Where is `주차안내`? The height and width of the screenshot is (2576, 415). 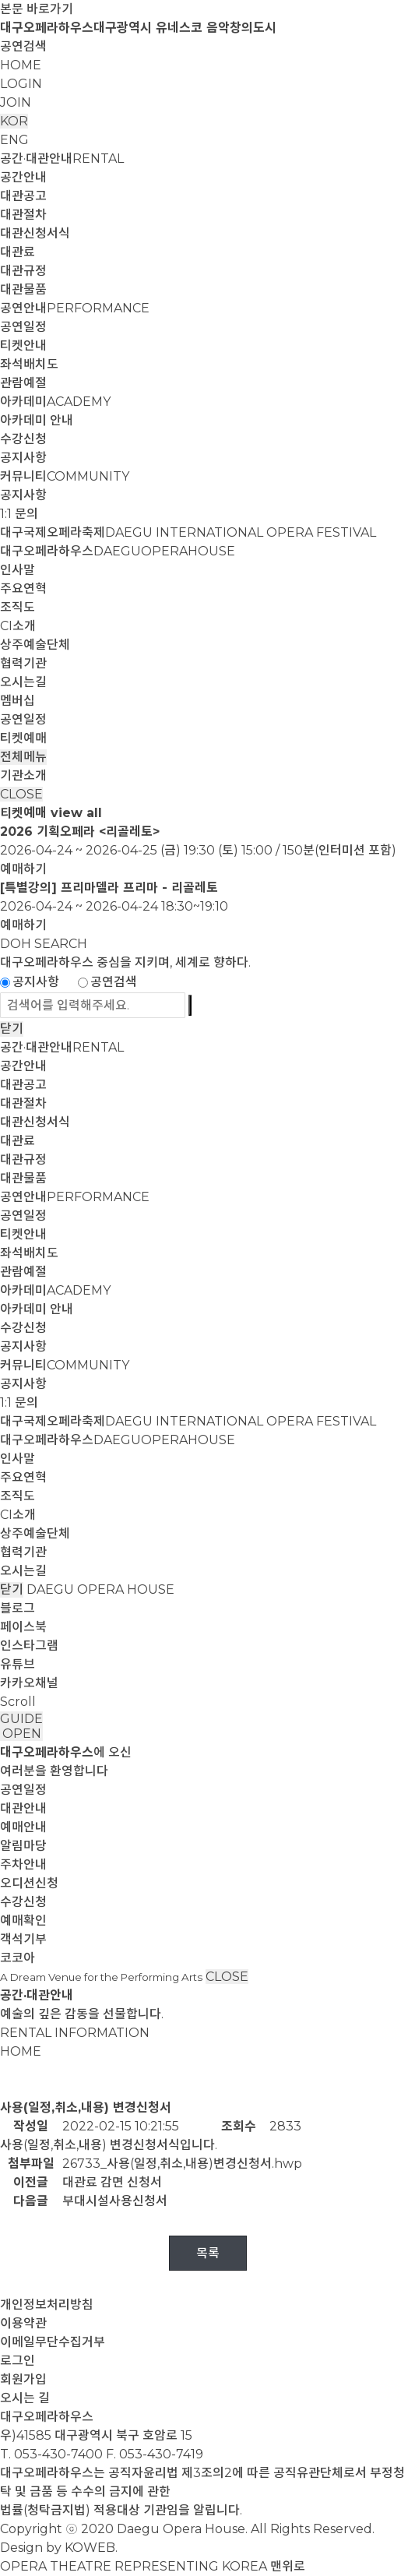
주차안내 is located at coordinates (23, 1864).